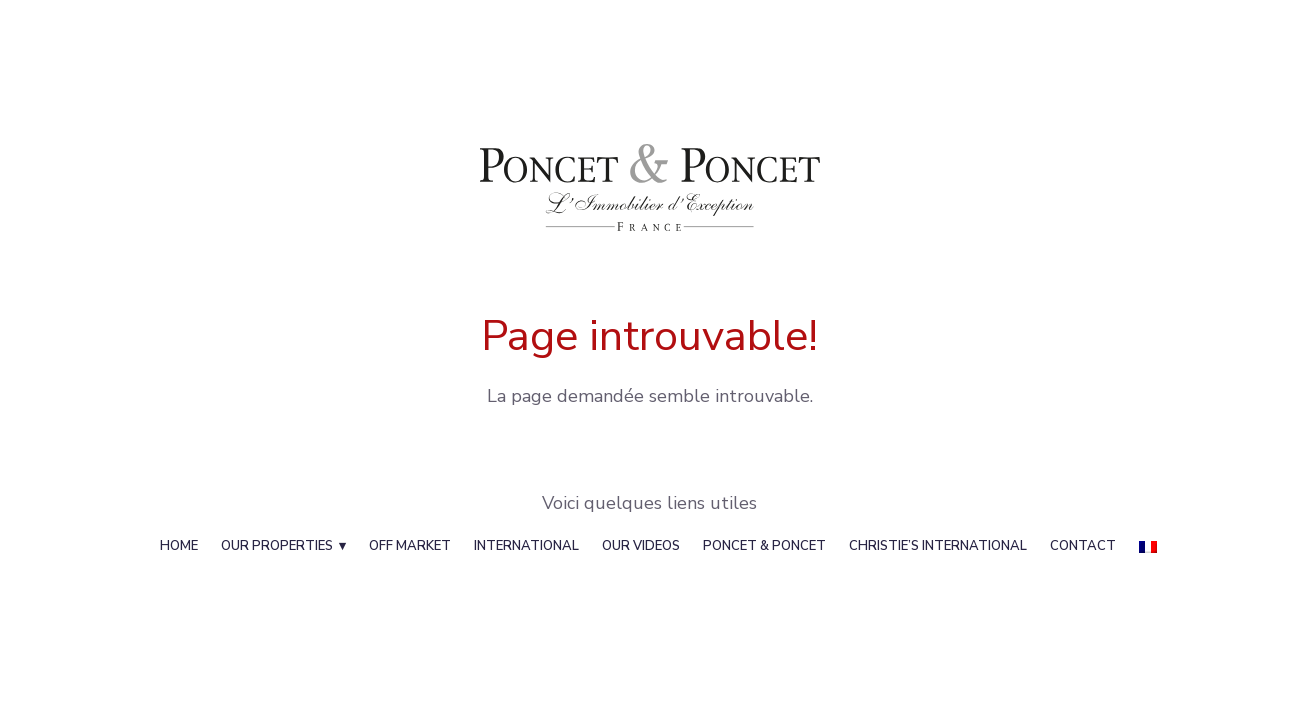 Image resolution: width=1299 pixels, height=720 pixels. What do you see at coordinates (179, 546) in the screenshot?
I see `Home` at bounding box center [179, 546].